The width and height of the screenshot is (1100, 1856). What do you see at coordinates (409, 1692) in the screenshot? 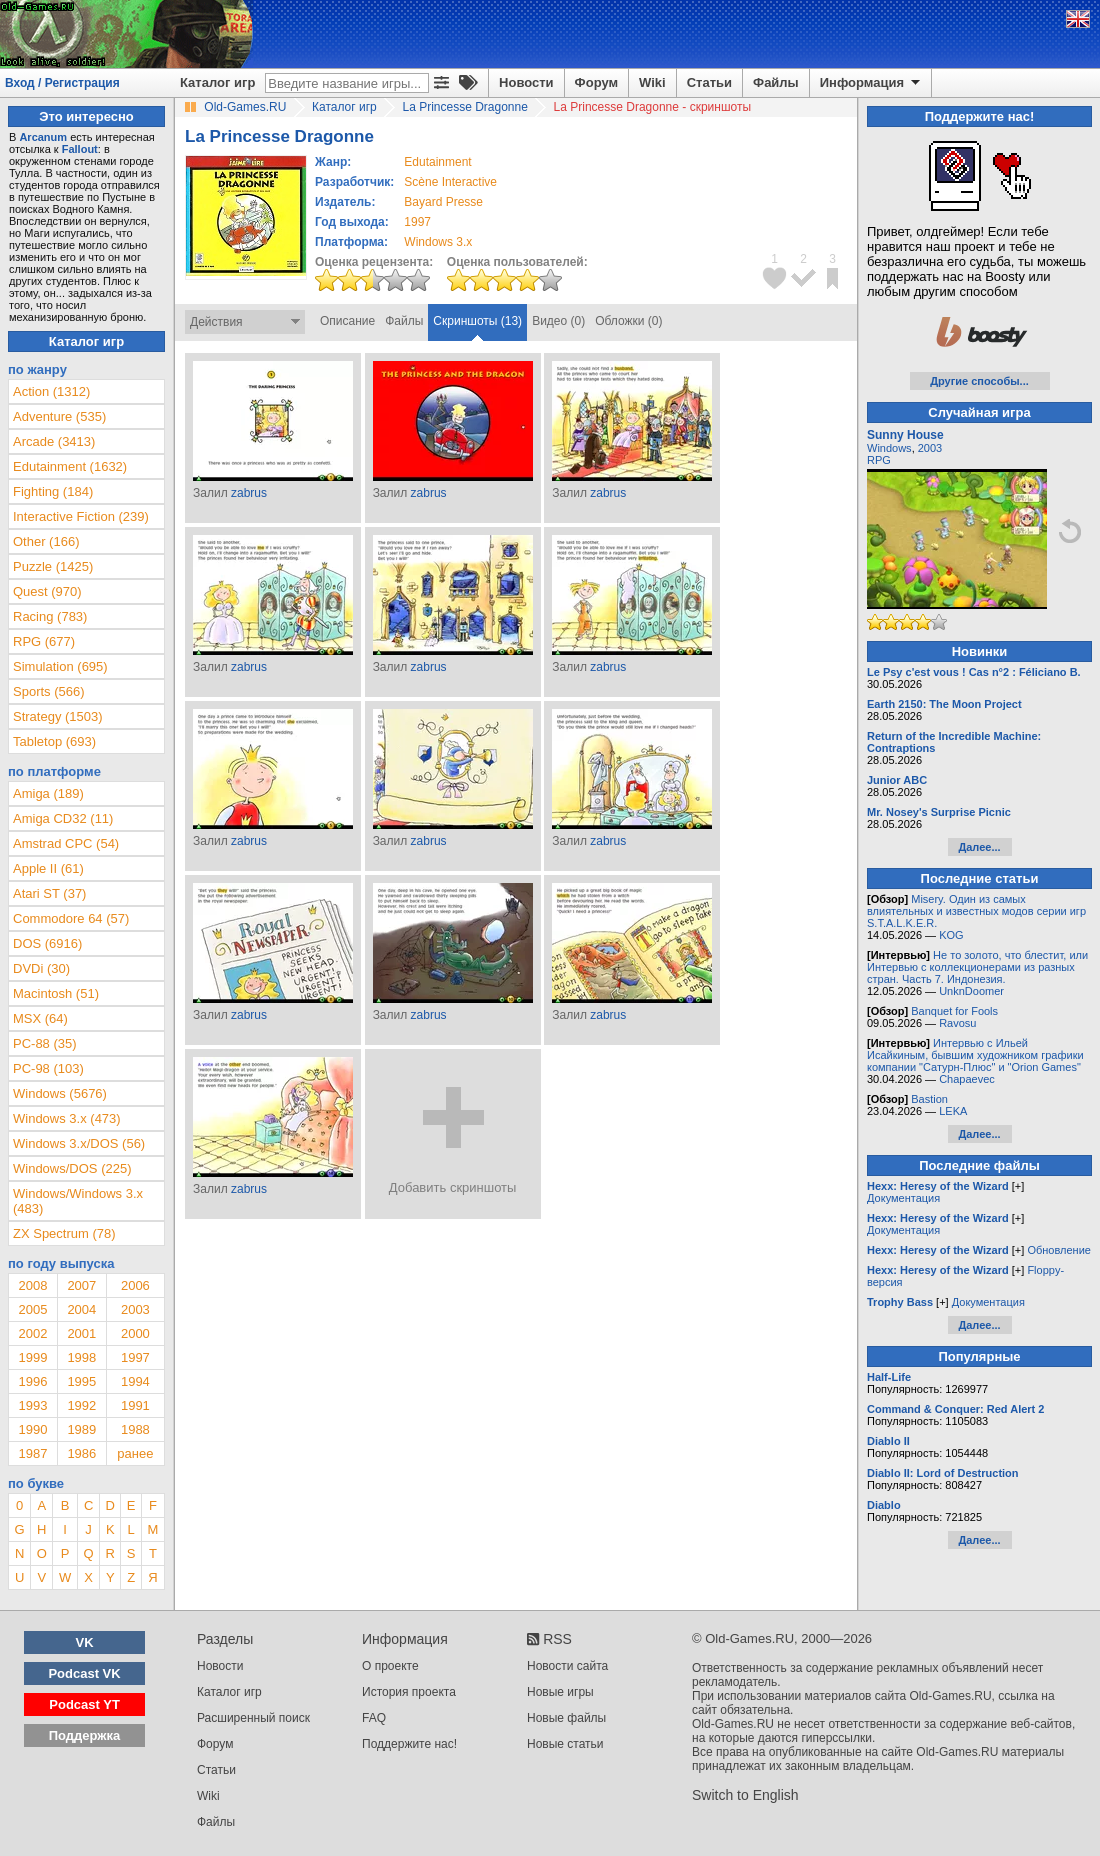
I see `История проекта` at bounding box center [409, 1692].